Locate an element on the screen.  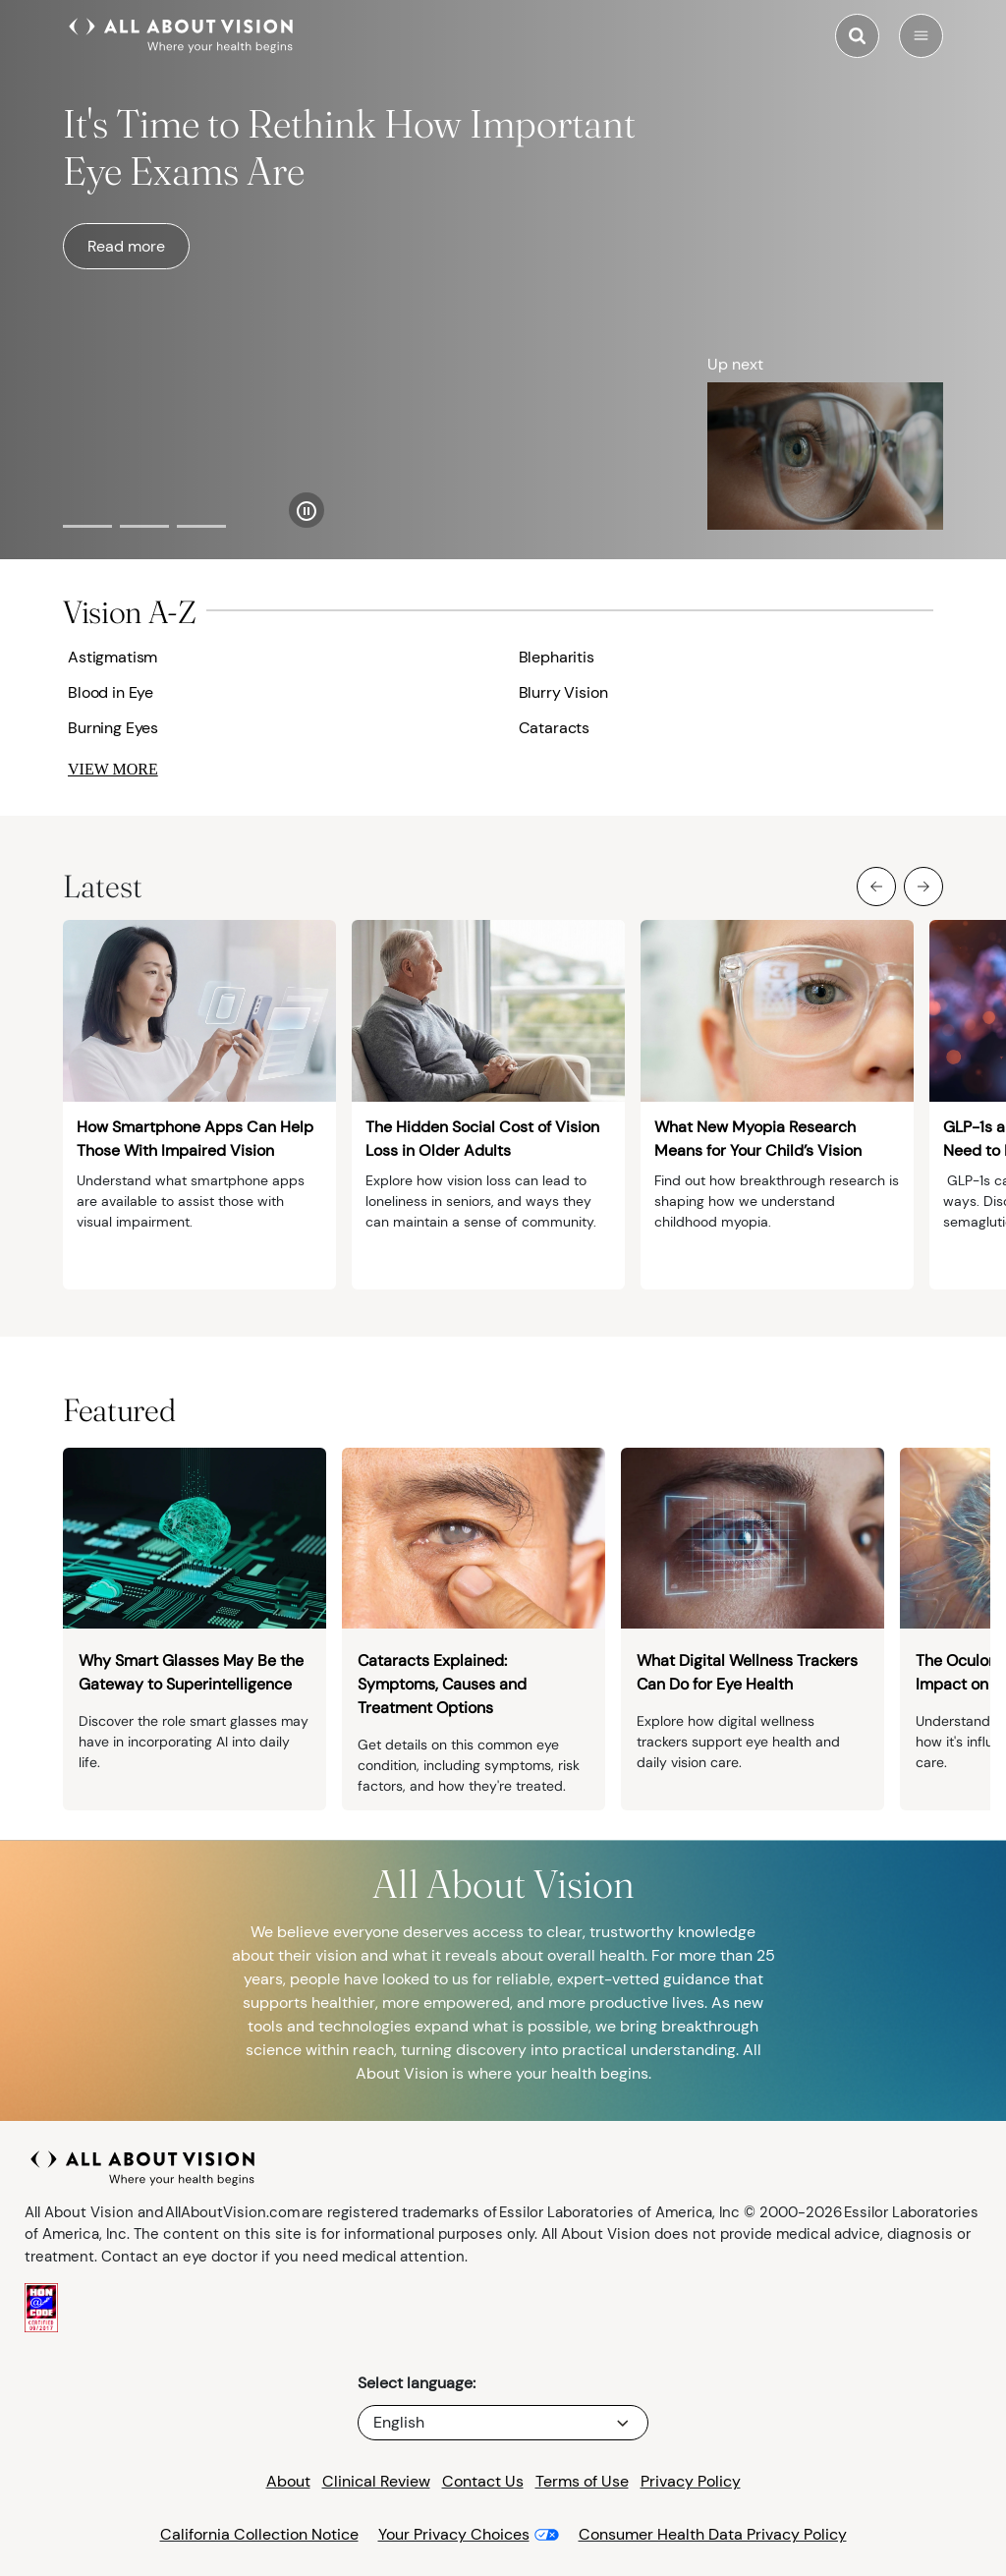
Clinical Review is located at coordinates (376, 2481).